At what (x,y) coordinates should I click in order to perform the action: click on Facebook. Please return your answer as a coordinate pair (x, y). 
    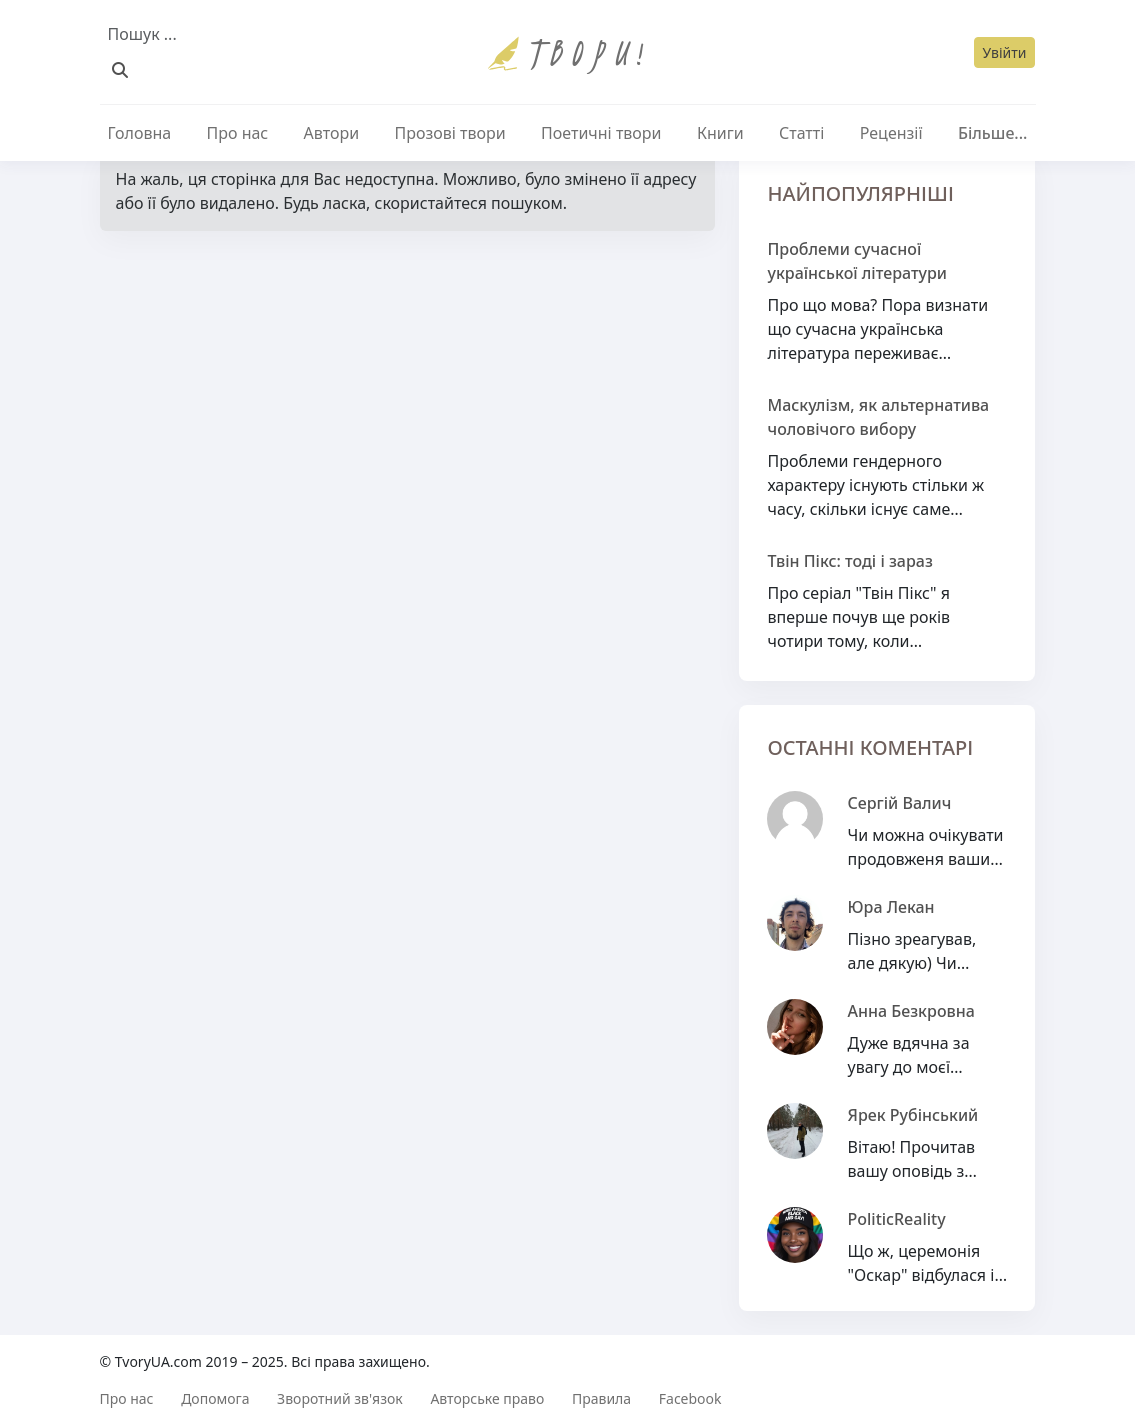
    Looking at the image, I should click on (690, 1398).